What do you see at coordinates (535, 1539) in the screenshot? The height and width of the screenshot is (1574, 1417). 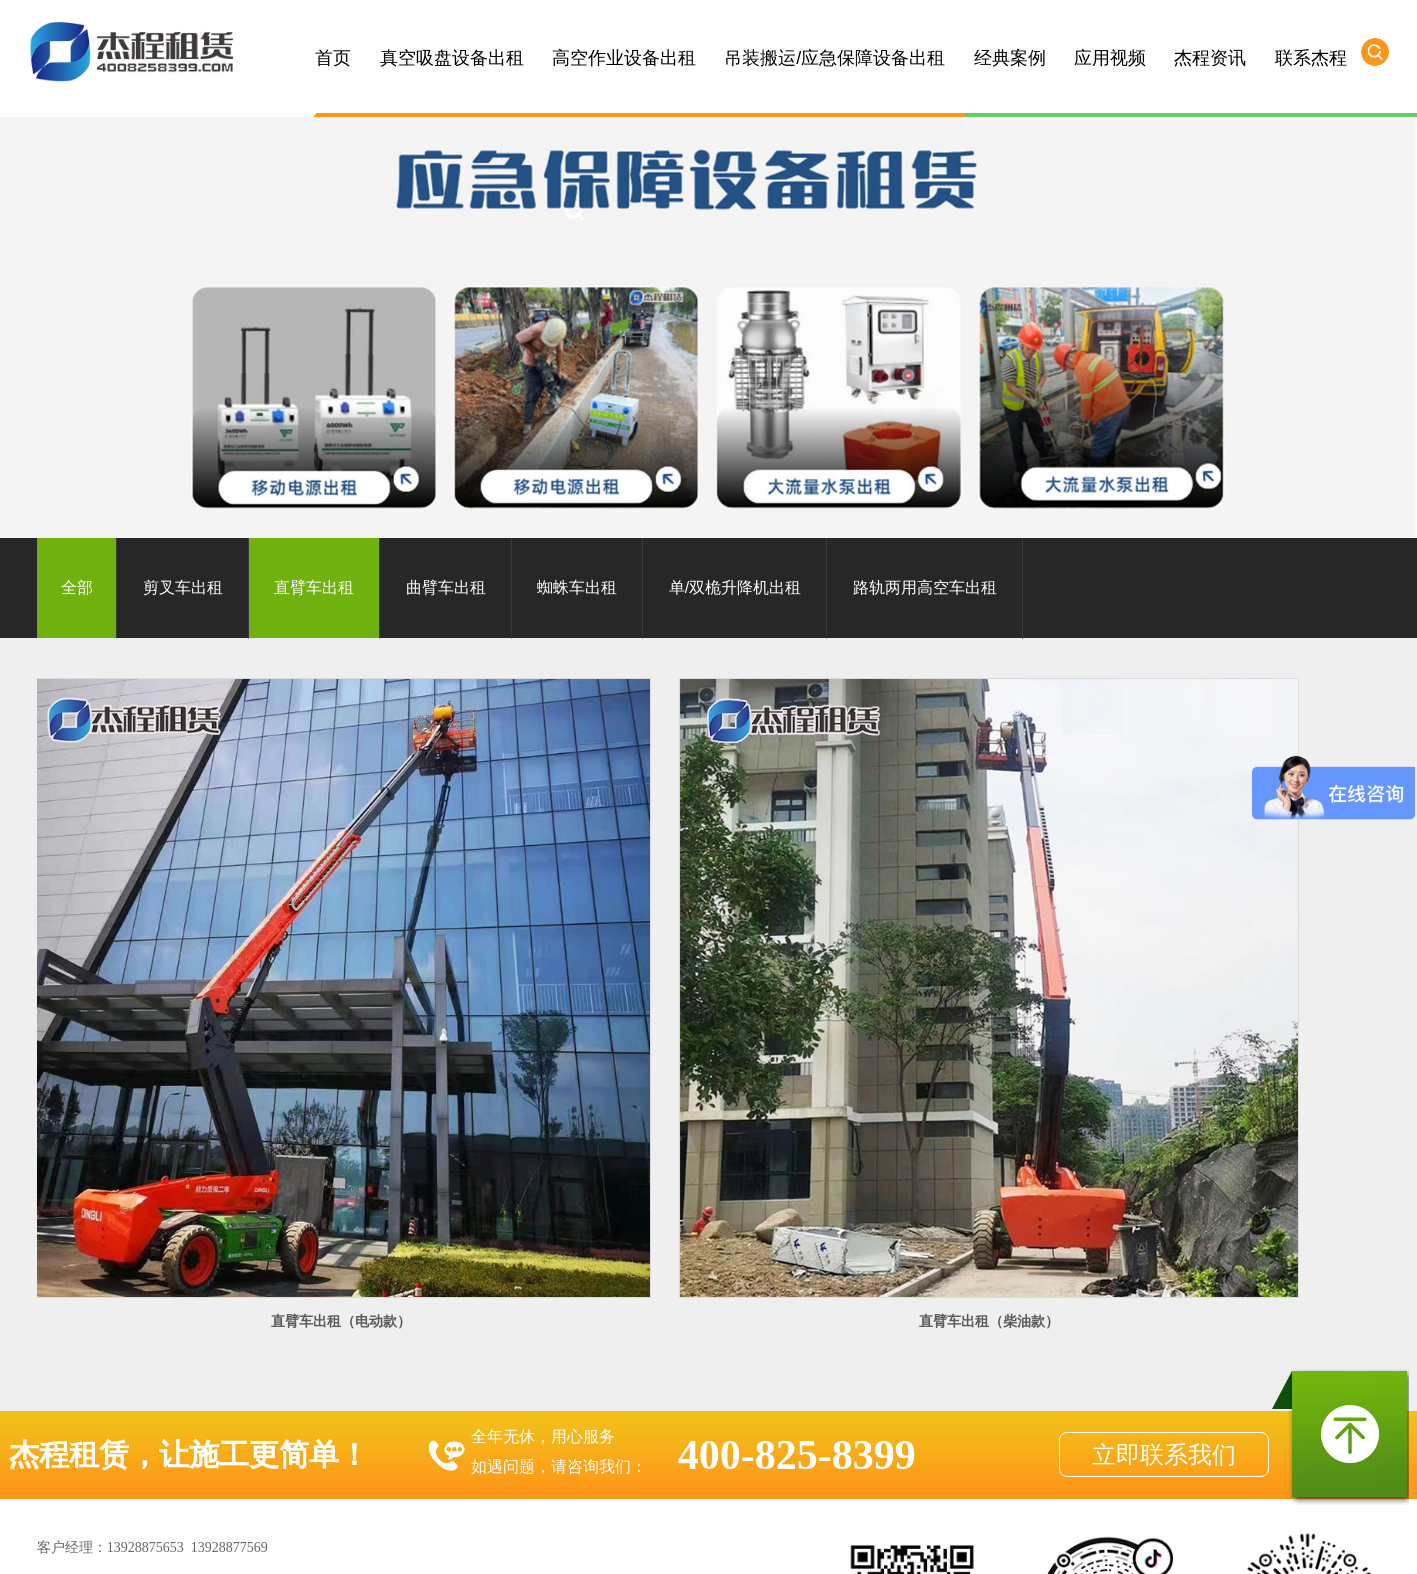 I see `珠海` at bounding box center [535, 1539].